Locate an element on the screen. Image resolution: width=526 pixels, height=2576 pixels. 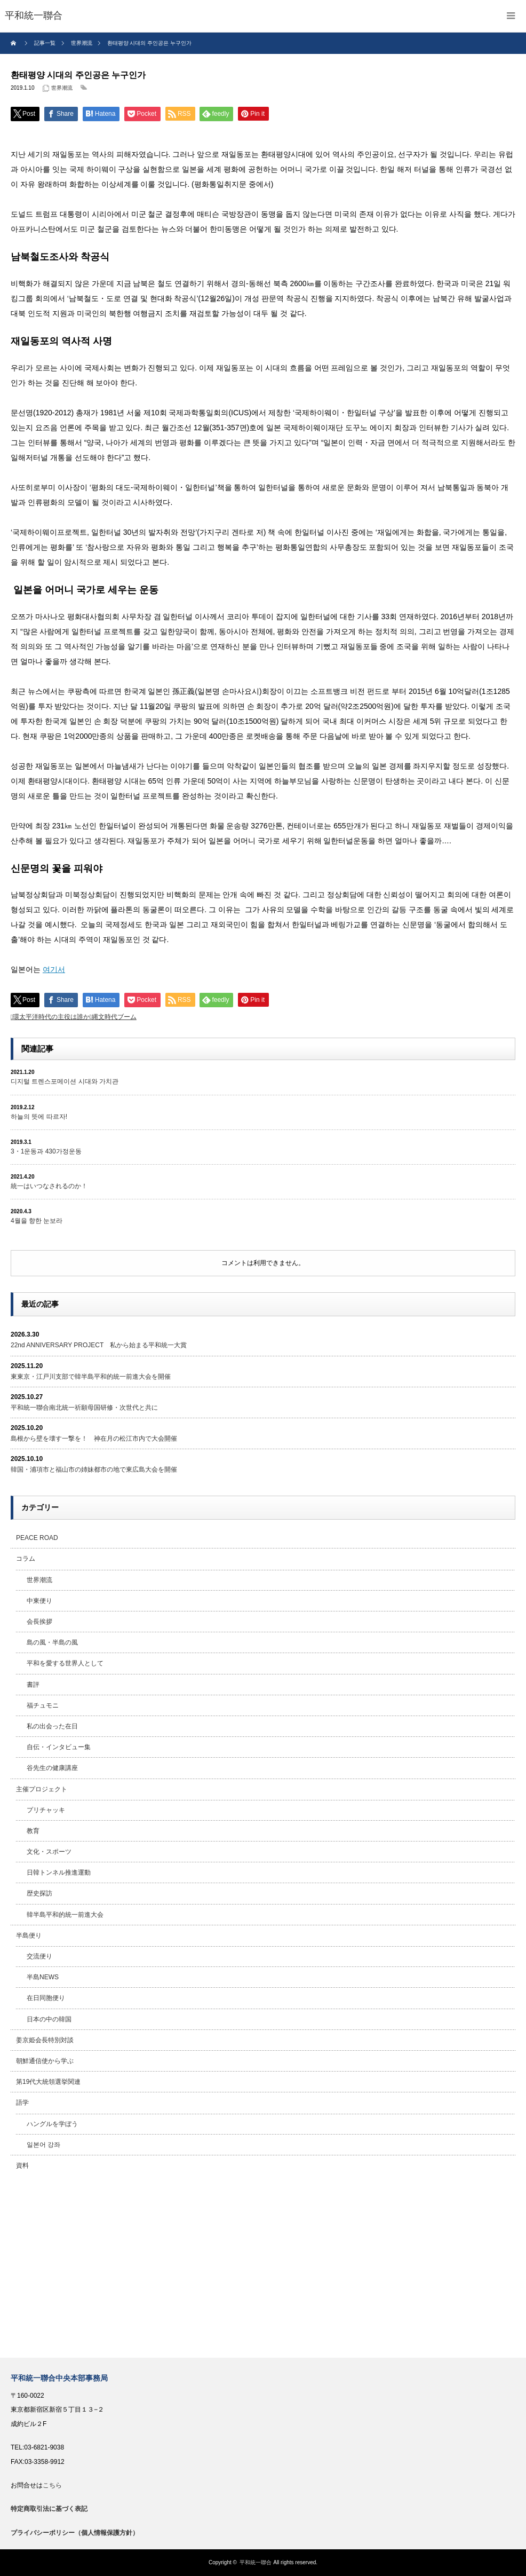
私の出会った在日 is located at coordinates (52, 1726).